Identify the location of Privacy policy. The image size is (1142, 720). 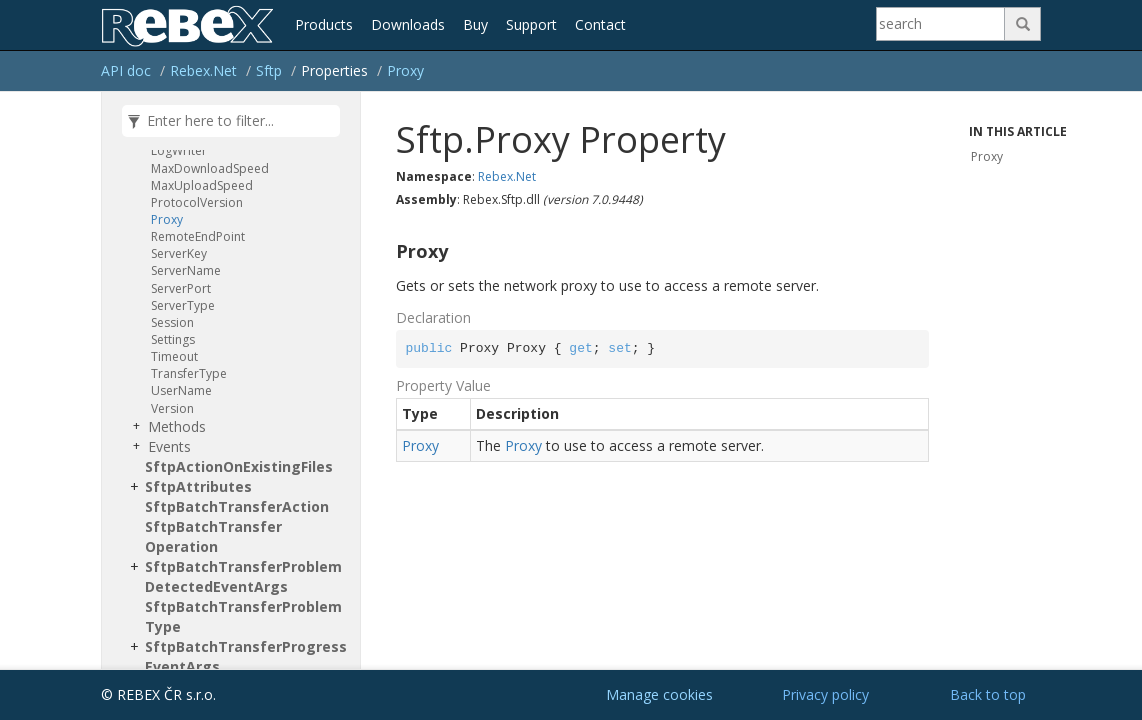
(825, 694).